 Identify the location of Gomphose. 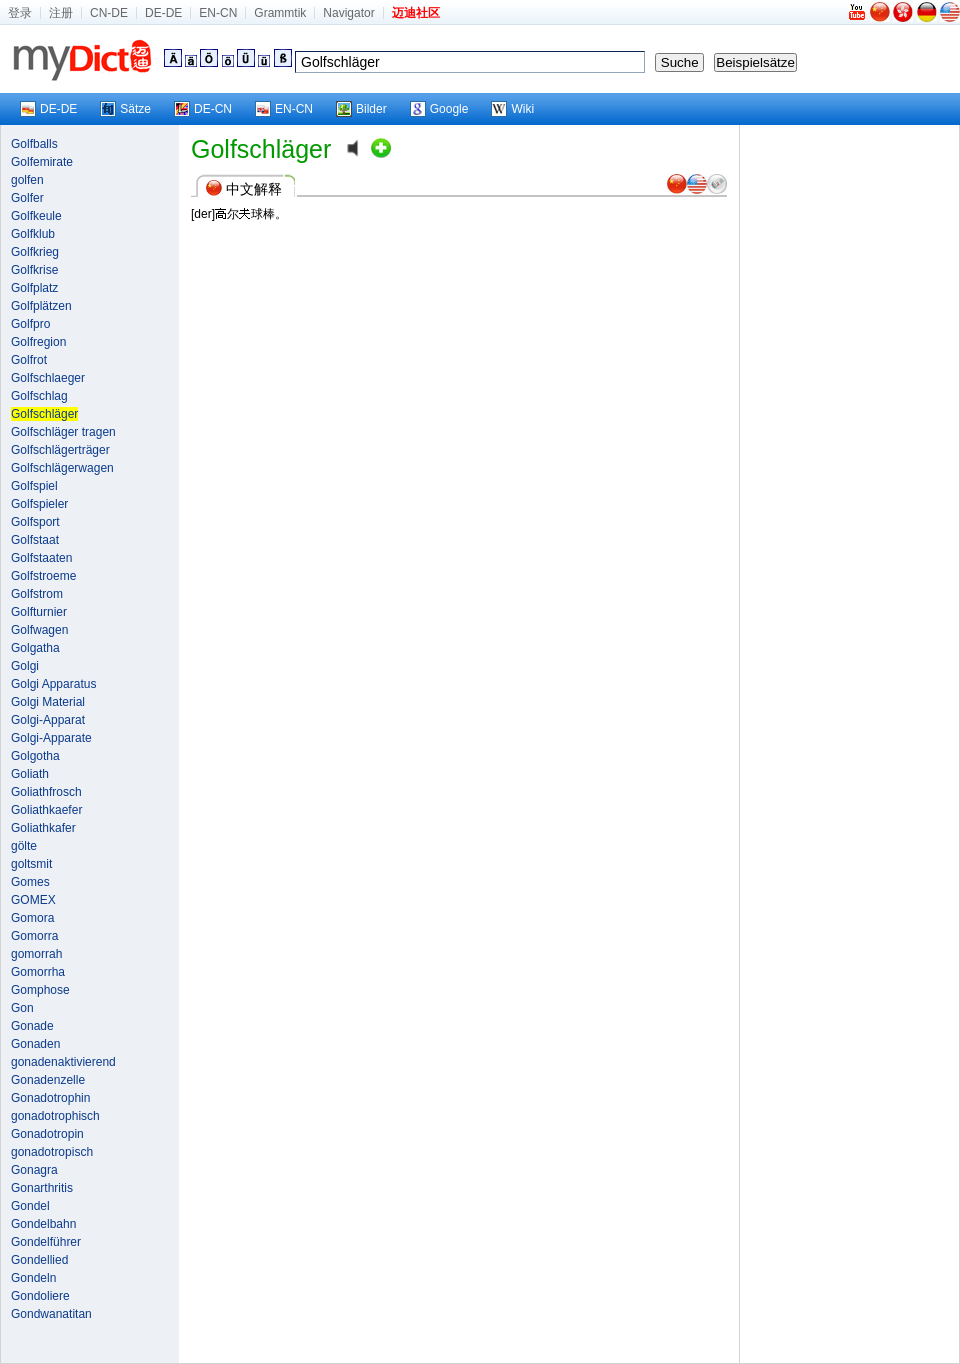
(40, 990).